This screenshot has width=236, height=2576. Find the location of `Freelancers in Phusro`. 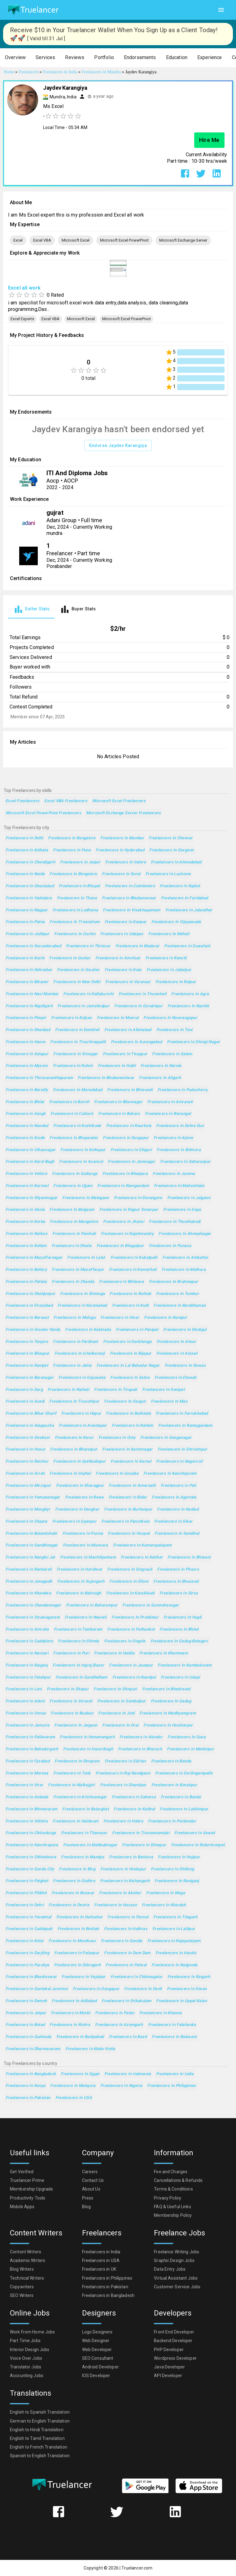

Freelancers in Phusro is located at coordinates (178, 1569).